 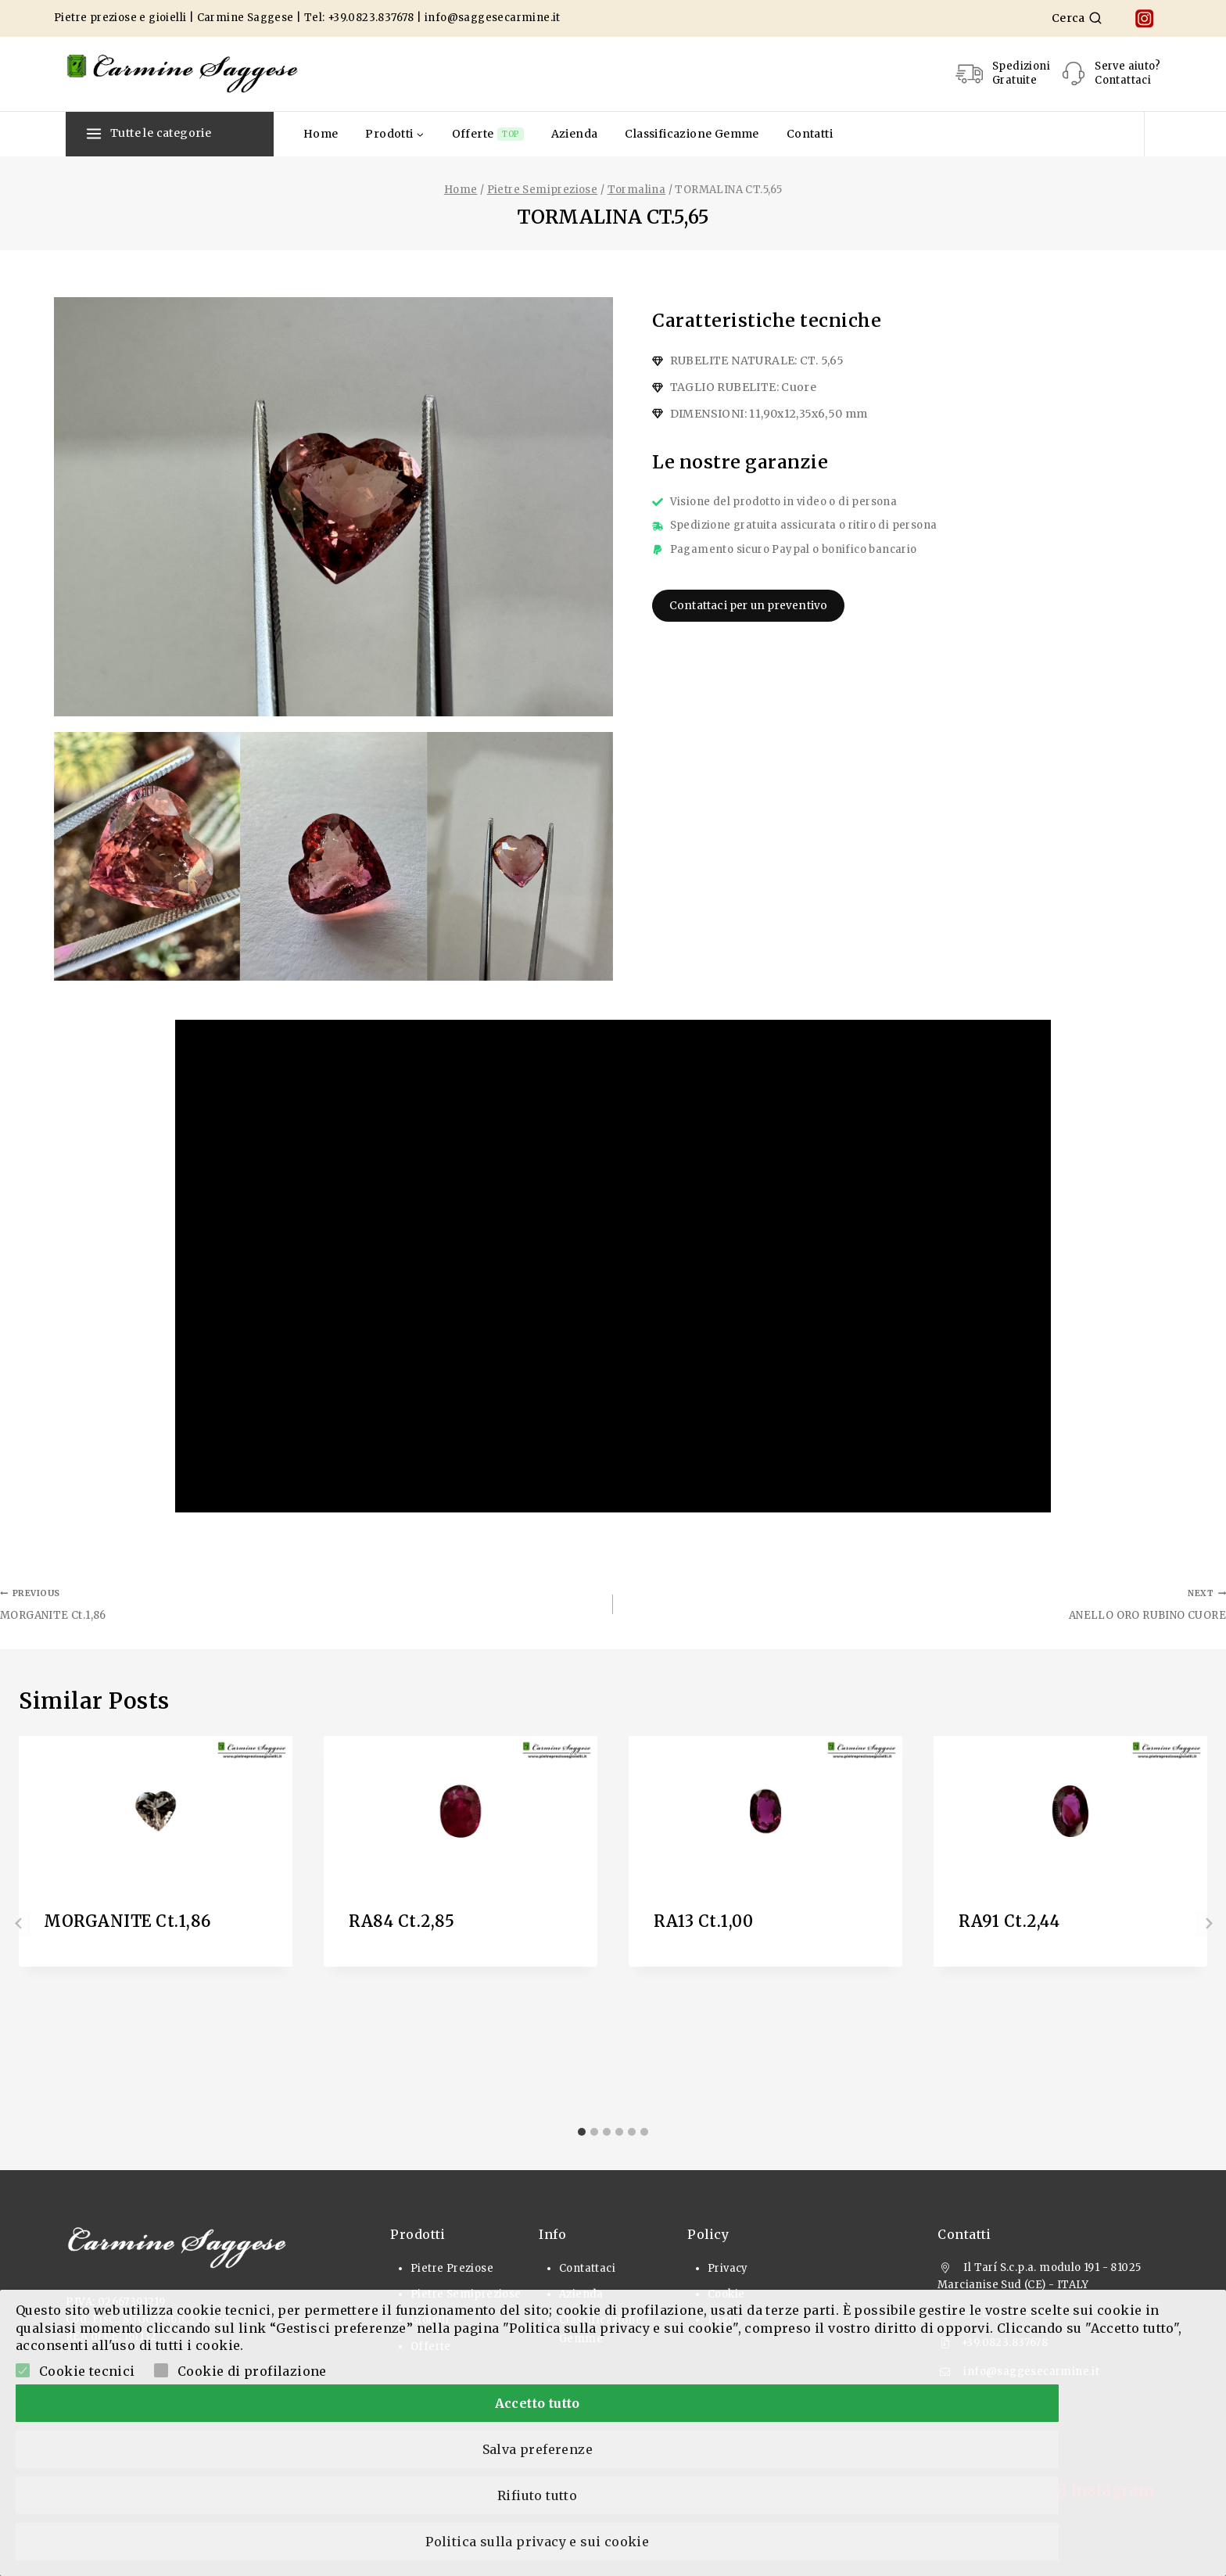 What do you see at coordinates (252, 2505) in the screenshot?
I see `Cookie di profilazione` at bounding box center [252, 2505].